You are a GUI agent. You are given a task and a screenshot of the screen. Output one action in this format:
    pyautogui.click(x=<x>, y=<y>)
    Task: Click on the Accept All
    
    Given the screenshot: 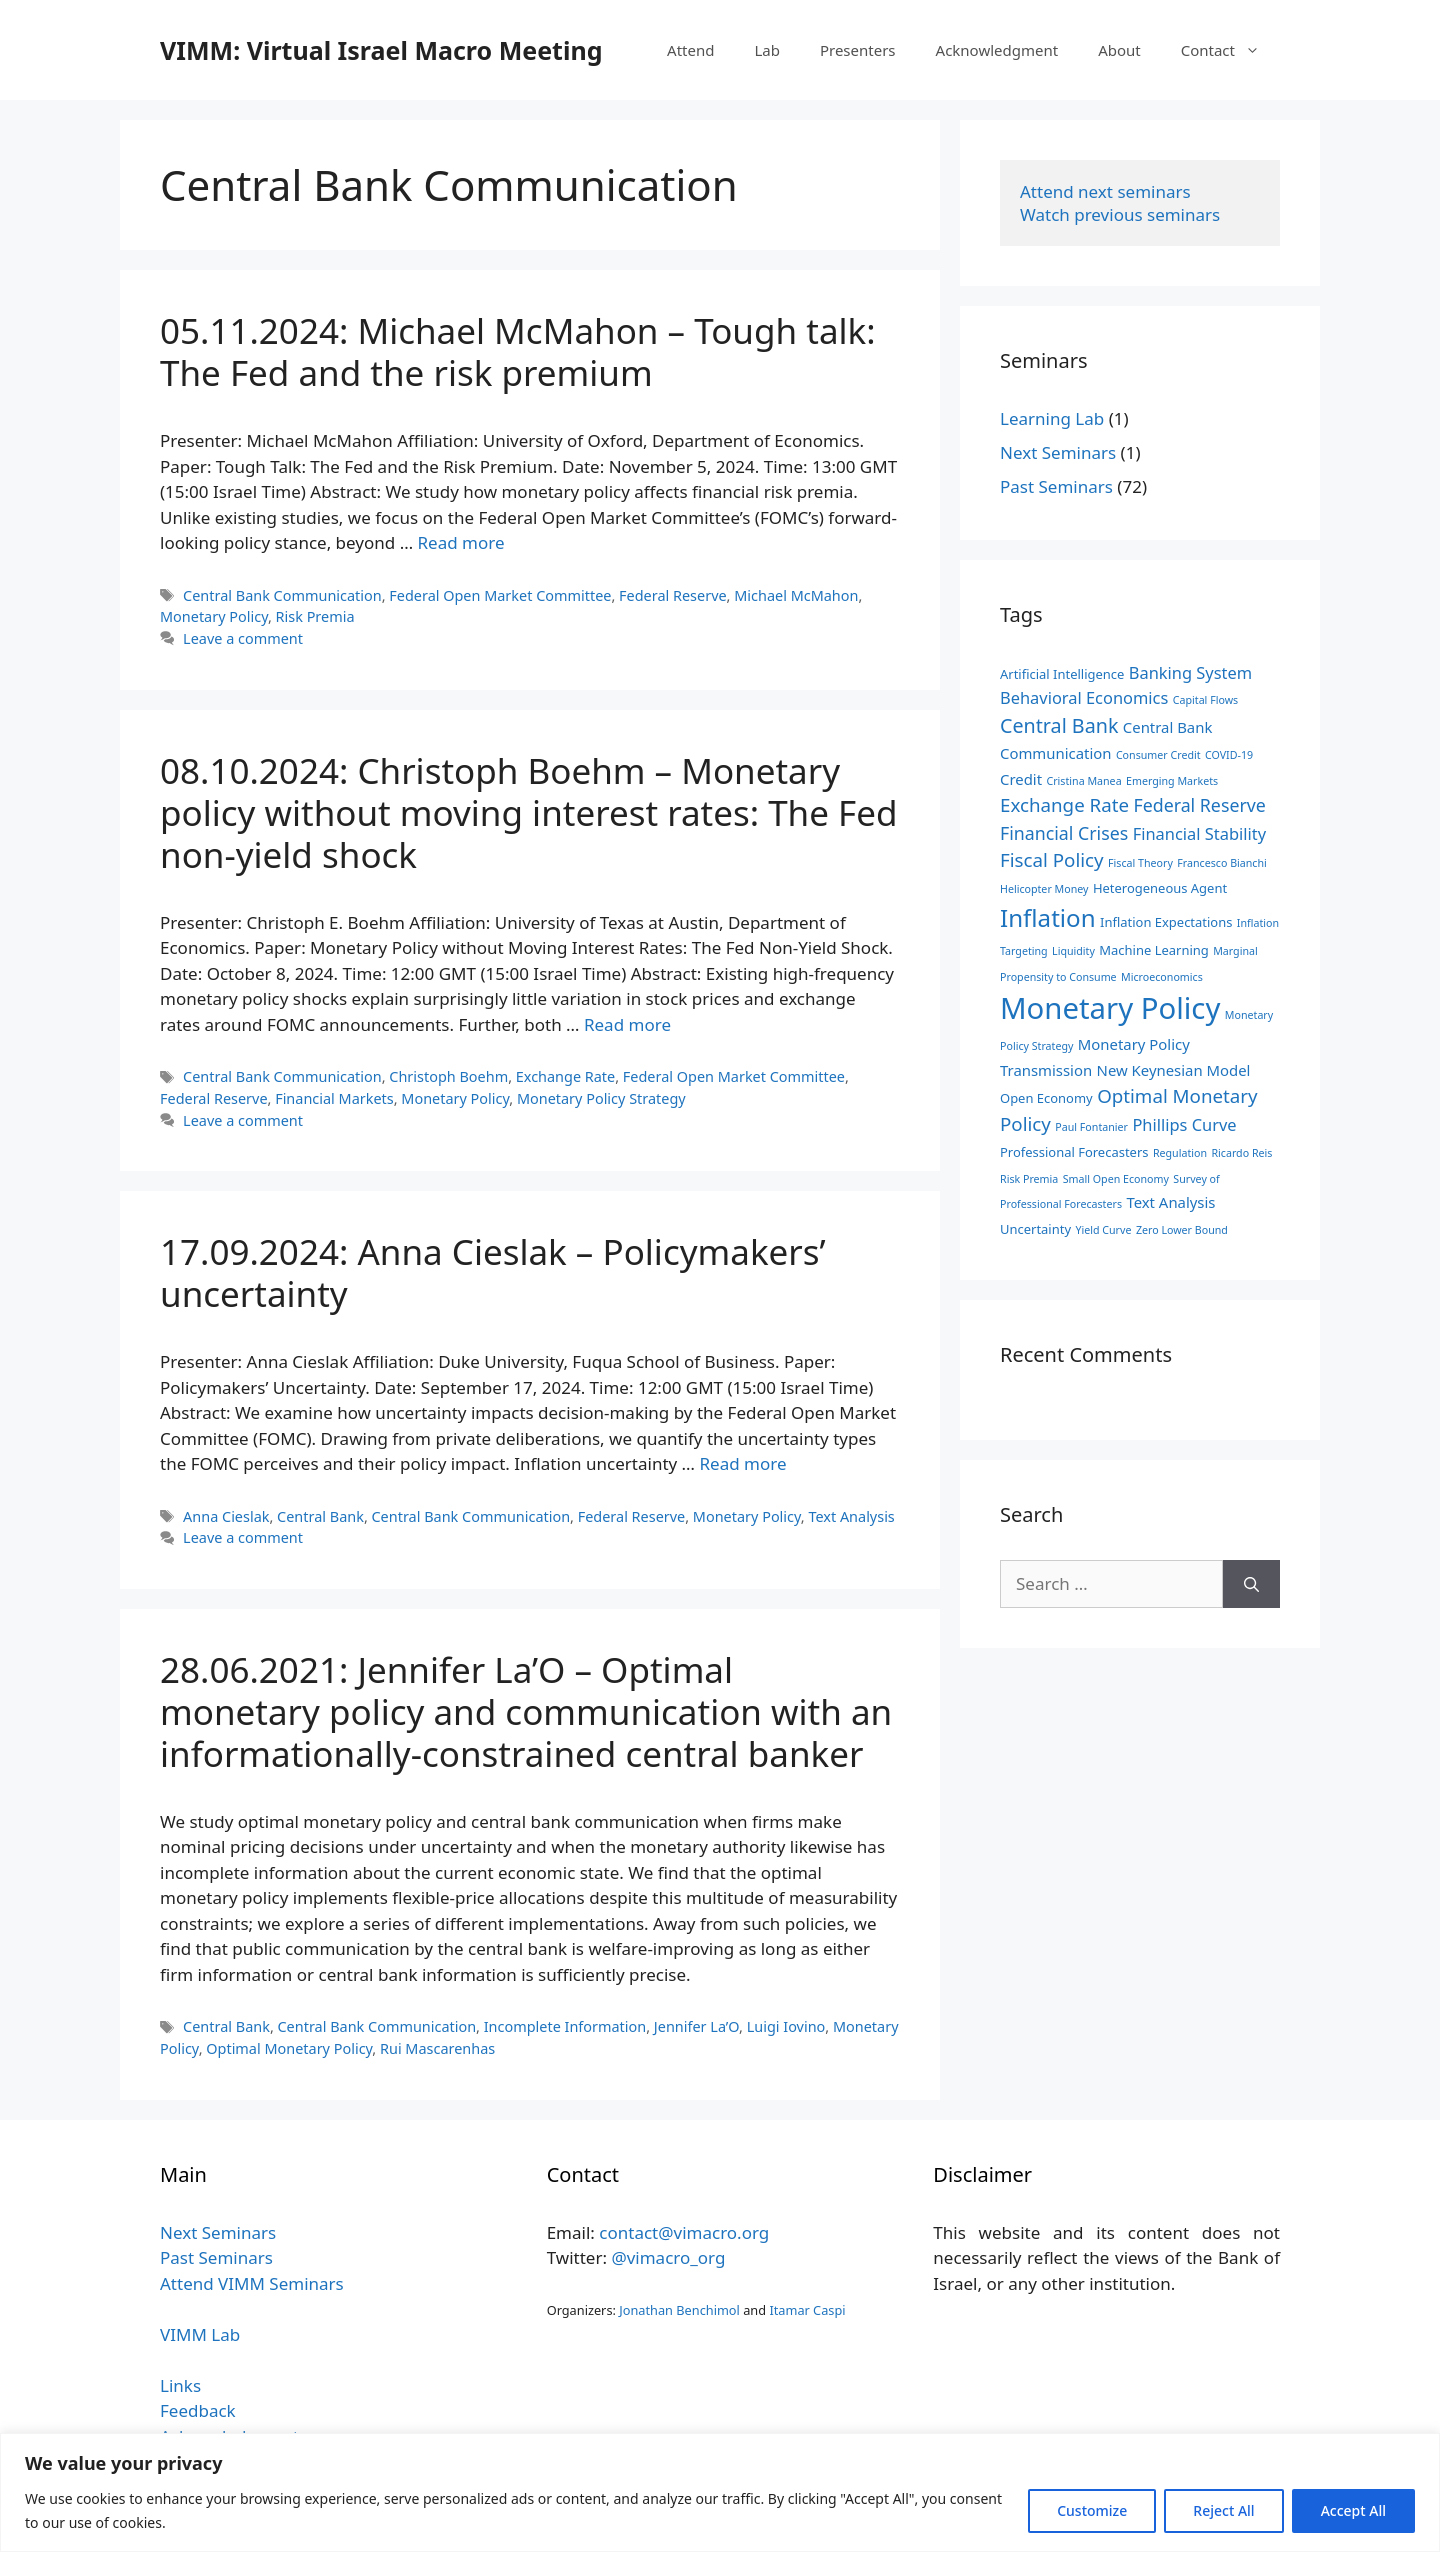 What is the action you would take?
    pyautogui.click(x=1353, y=2510)
    